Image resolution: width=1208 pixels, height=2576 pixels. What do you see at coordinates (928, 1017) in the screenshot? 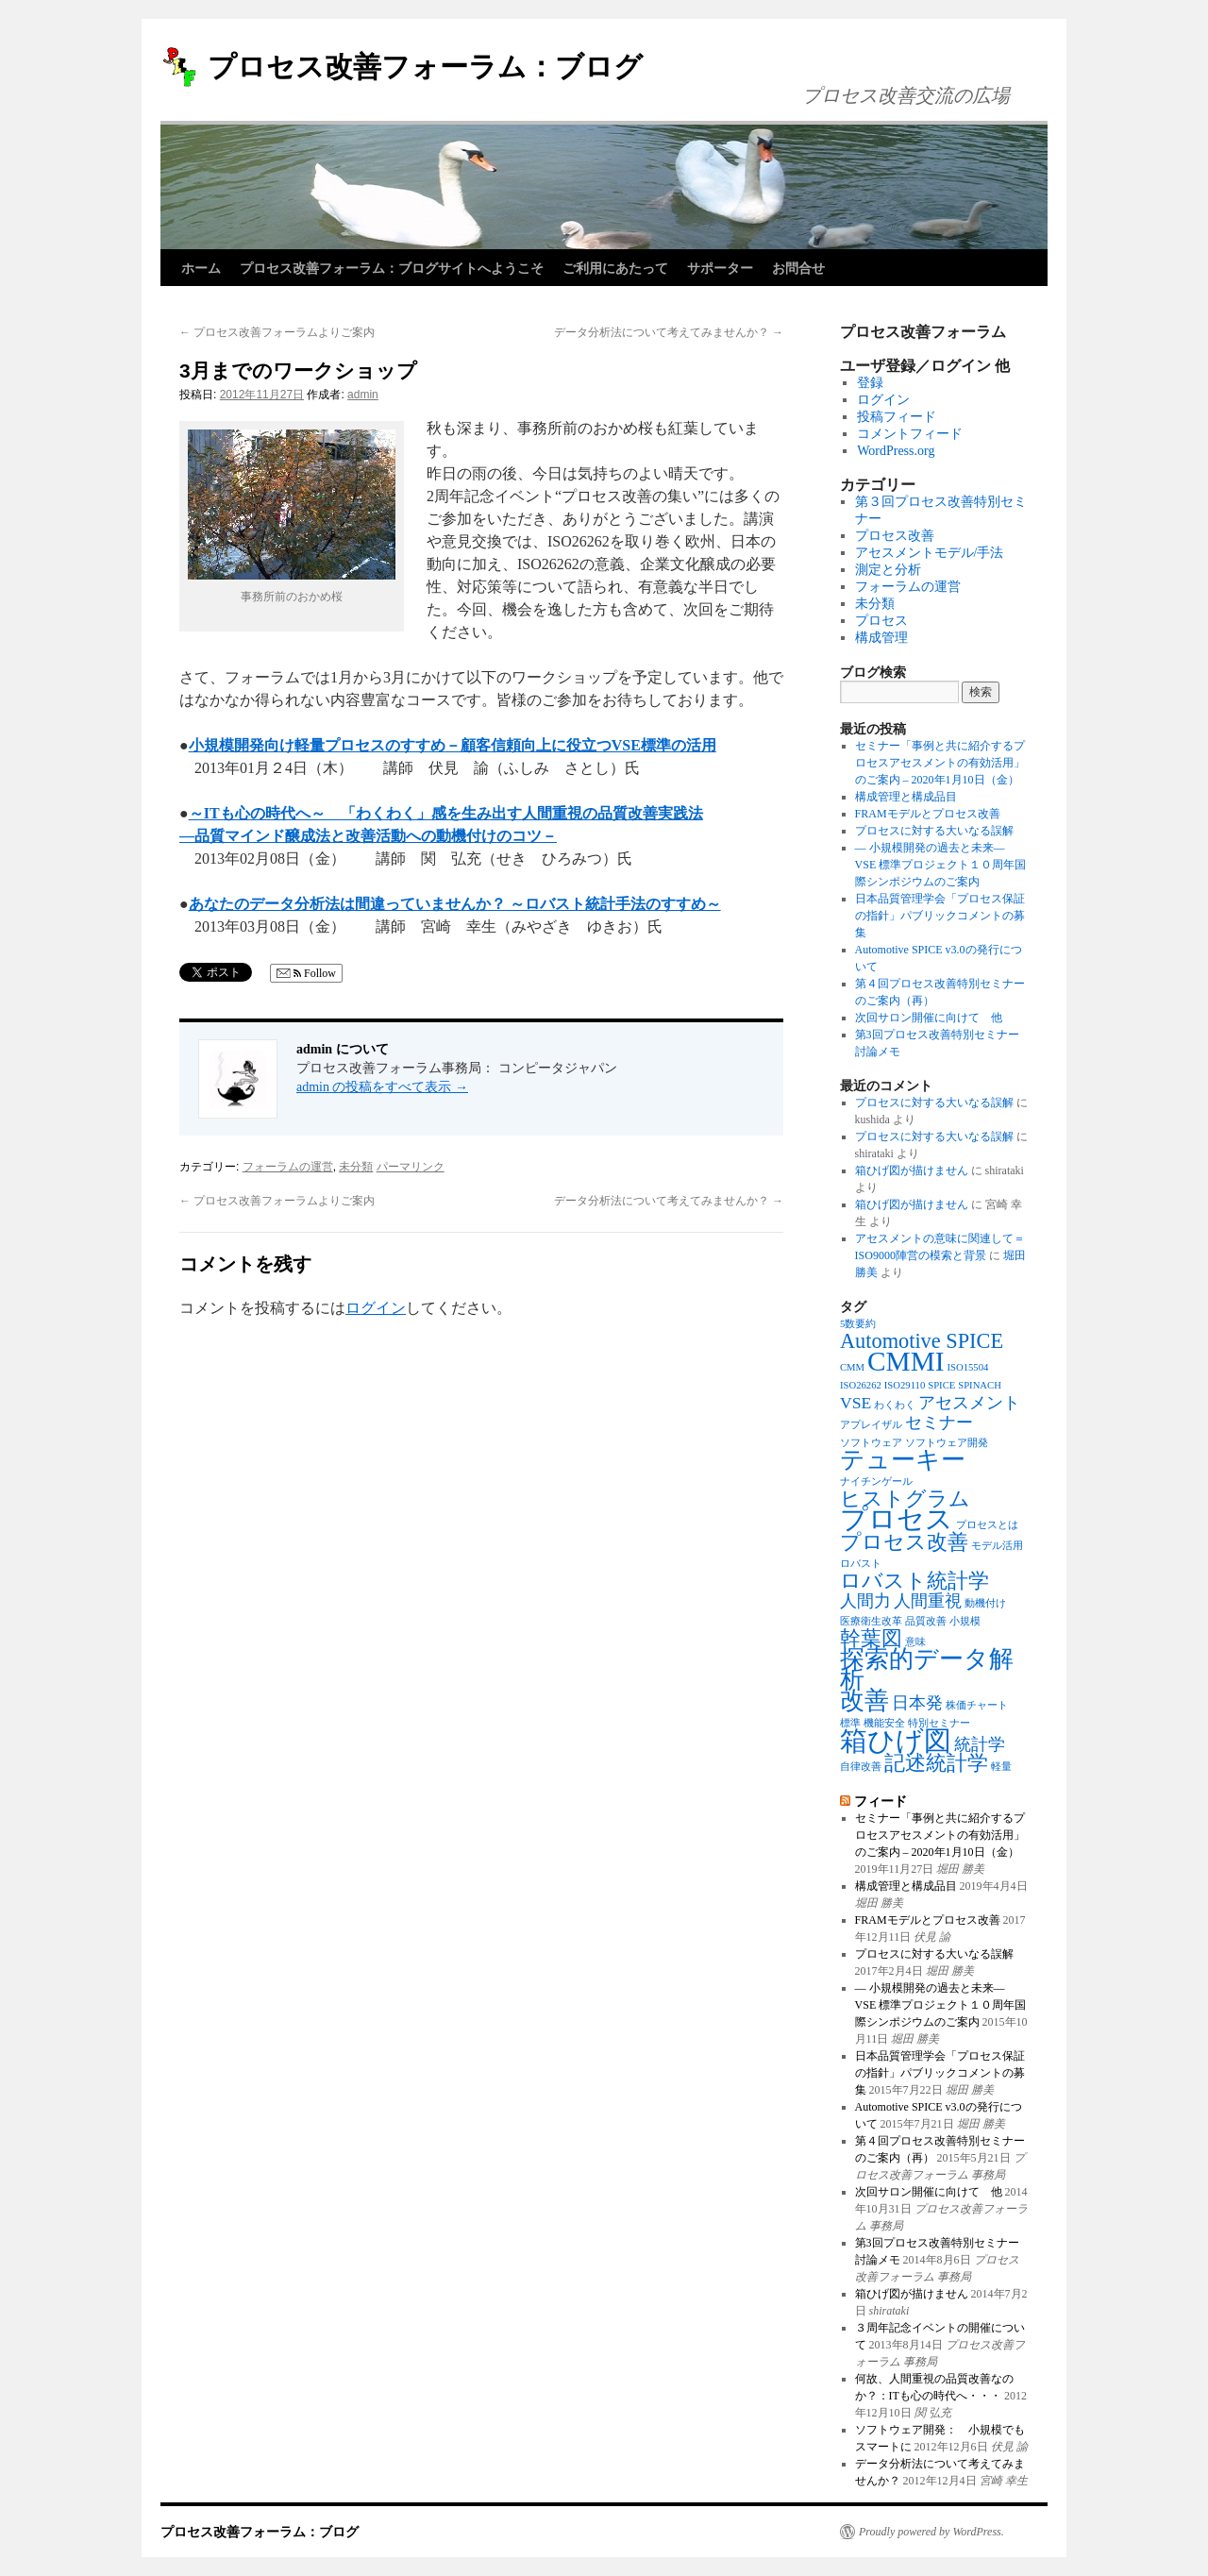
I see `次回サロン開催に向けて 他` at bounding box center [928, 1017].